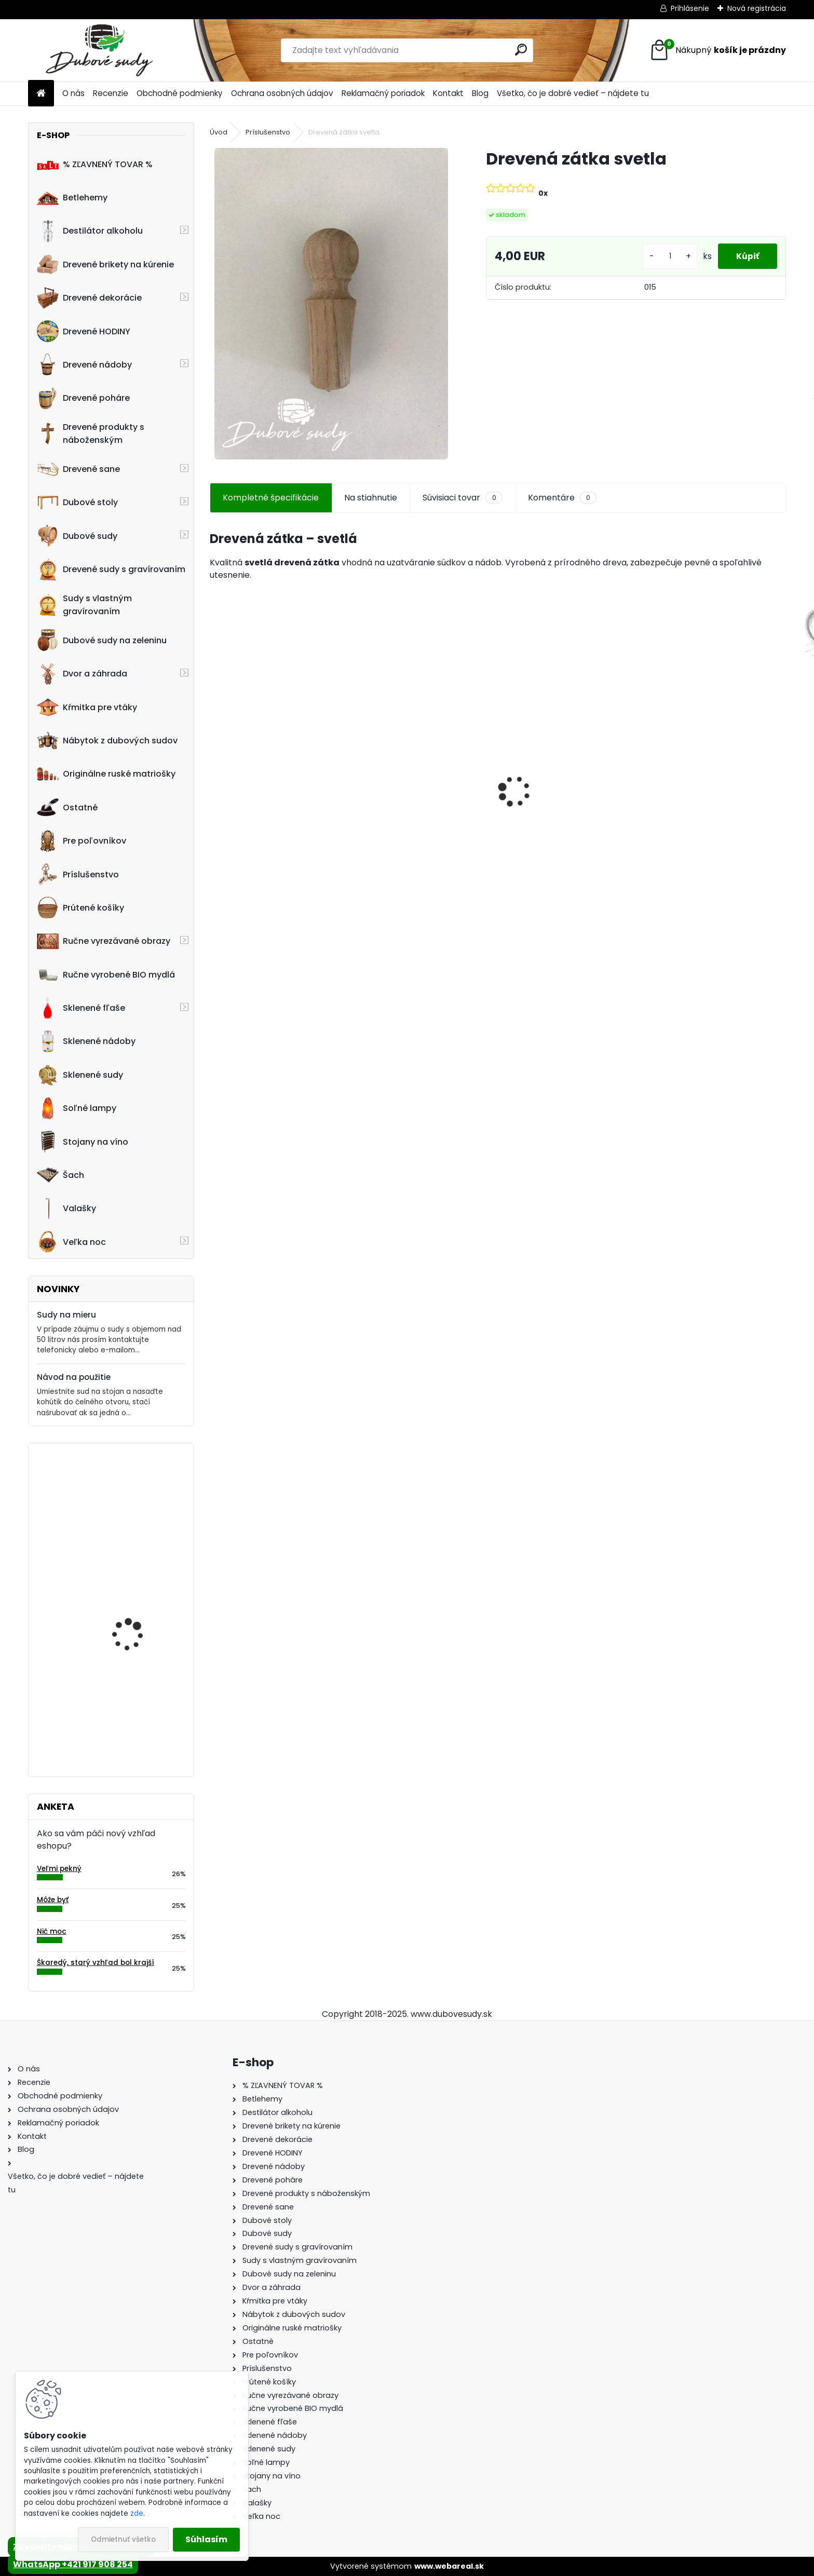  I want to click on Nábytok z dubových sudov, so click(107, 741).